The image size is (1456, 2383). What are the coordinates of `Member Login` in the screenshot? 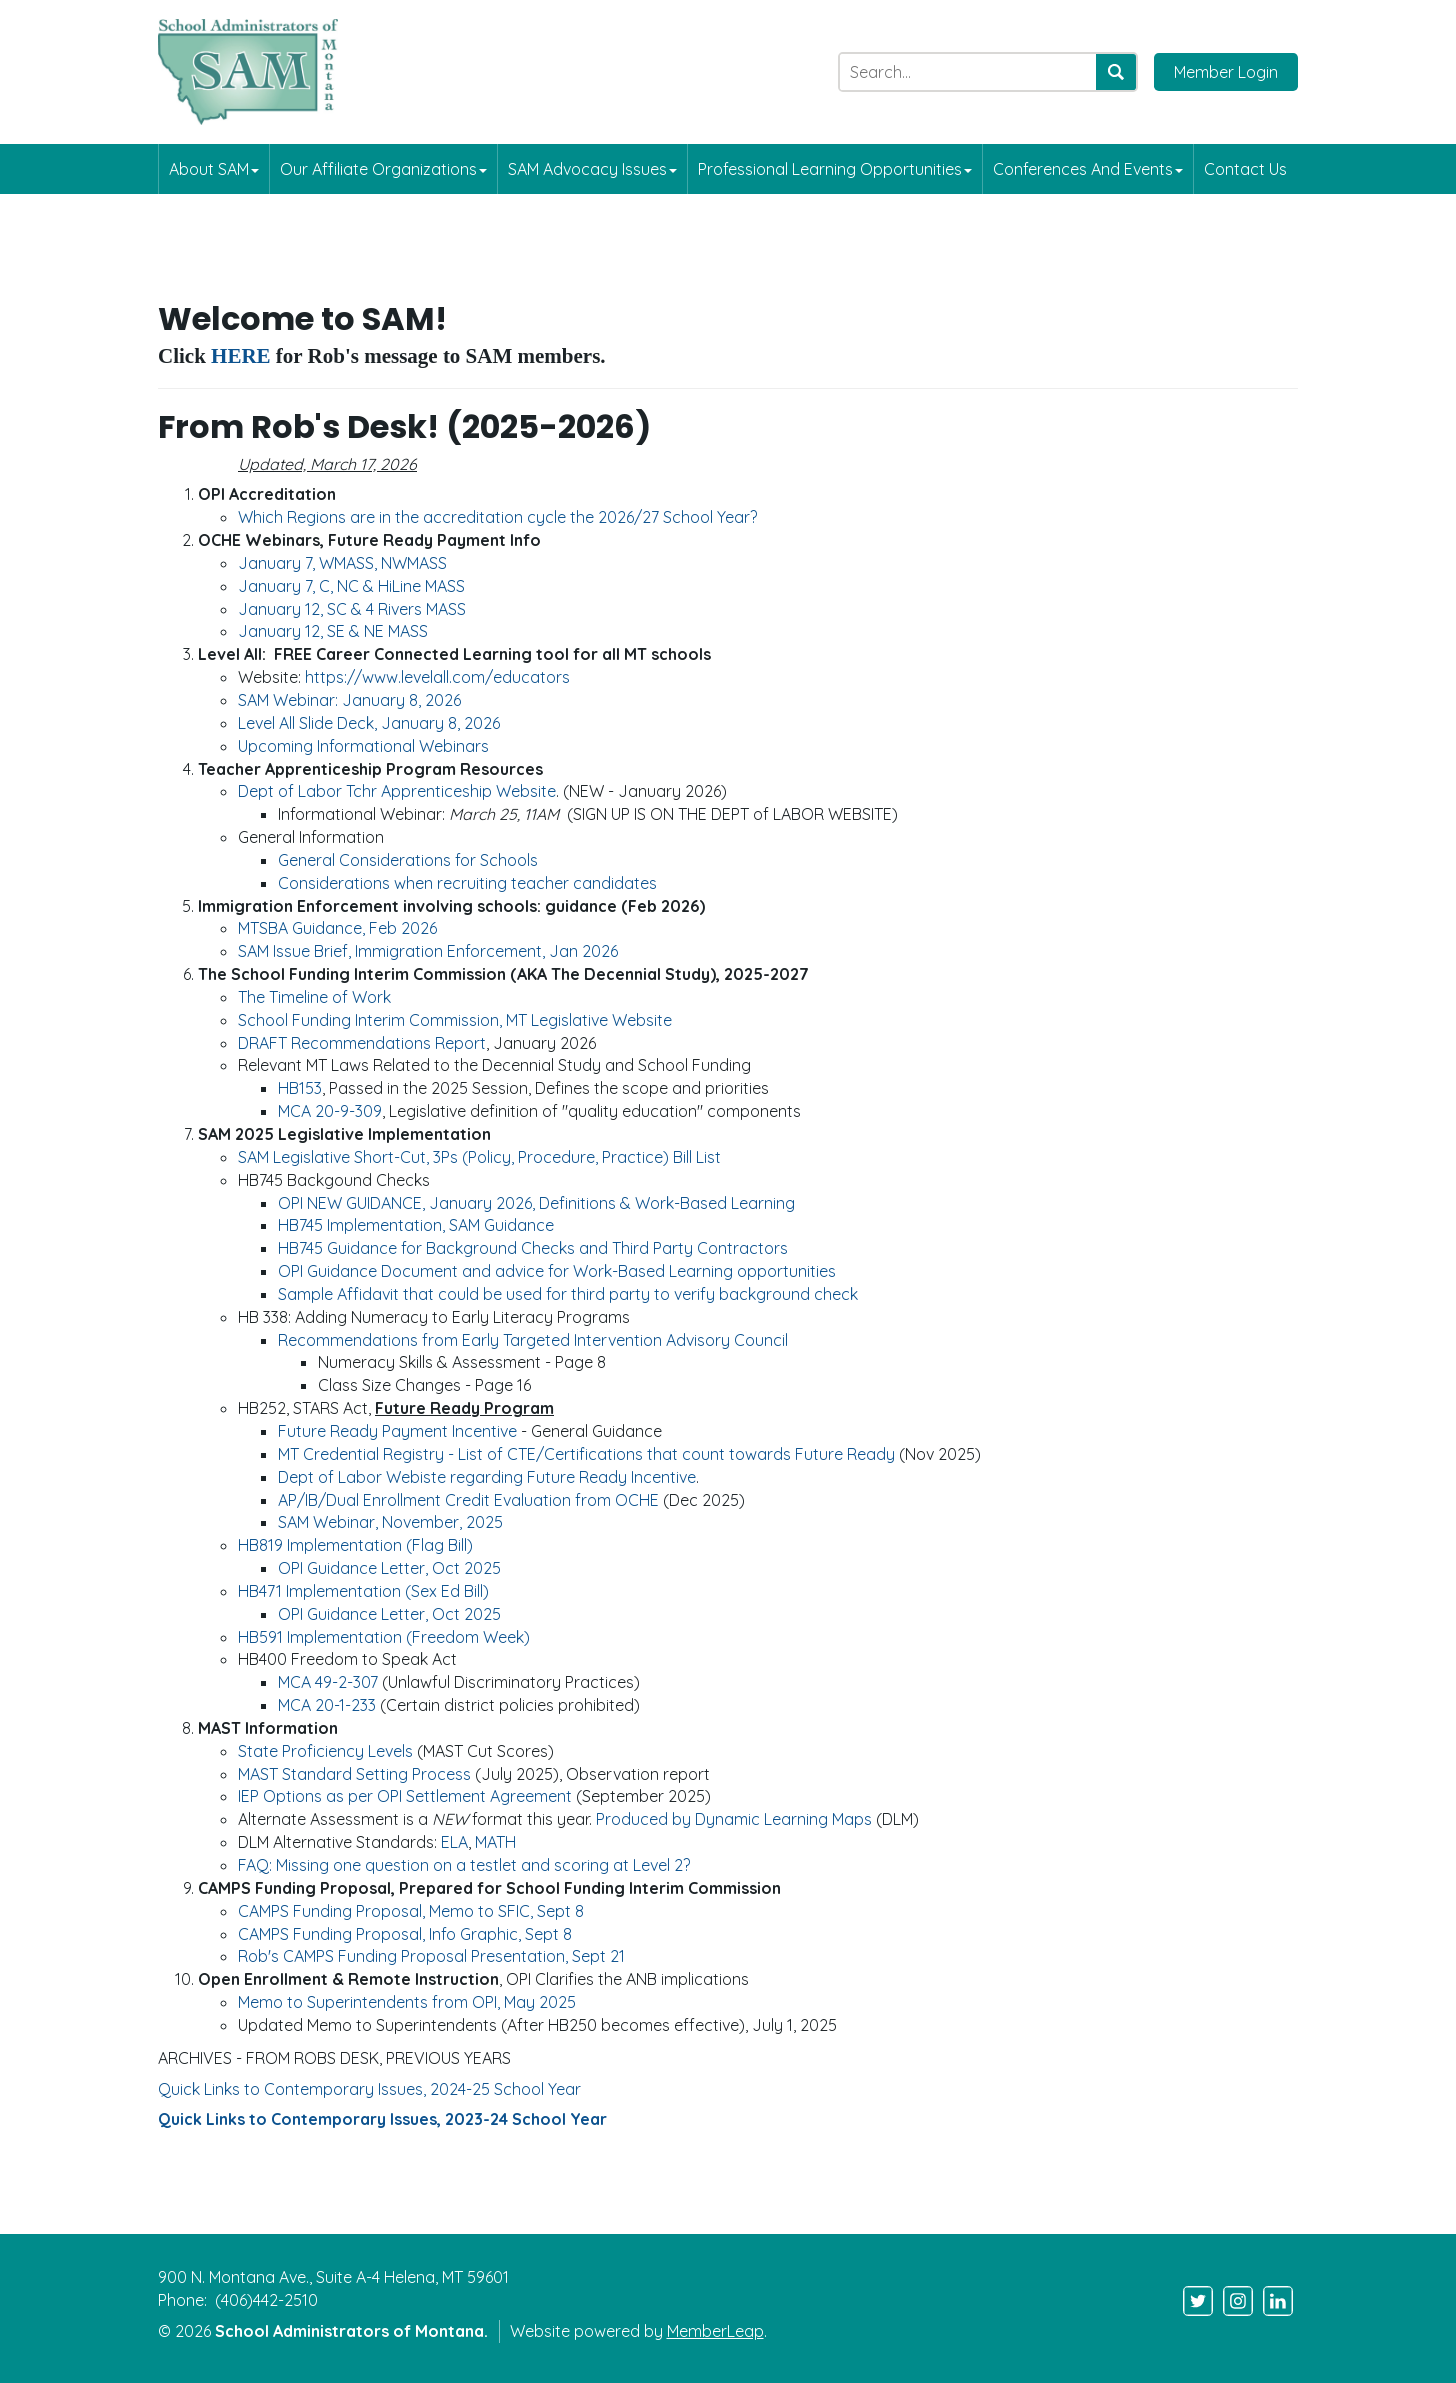 It's located at (1226, 72).